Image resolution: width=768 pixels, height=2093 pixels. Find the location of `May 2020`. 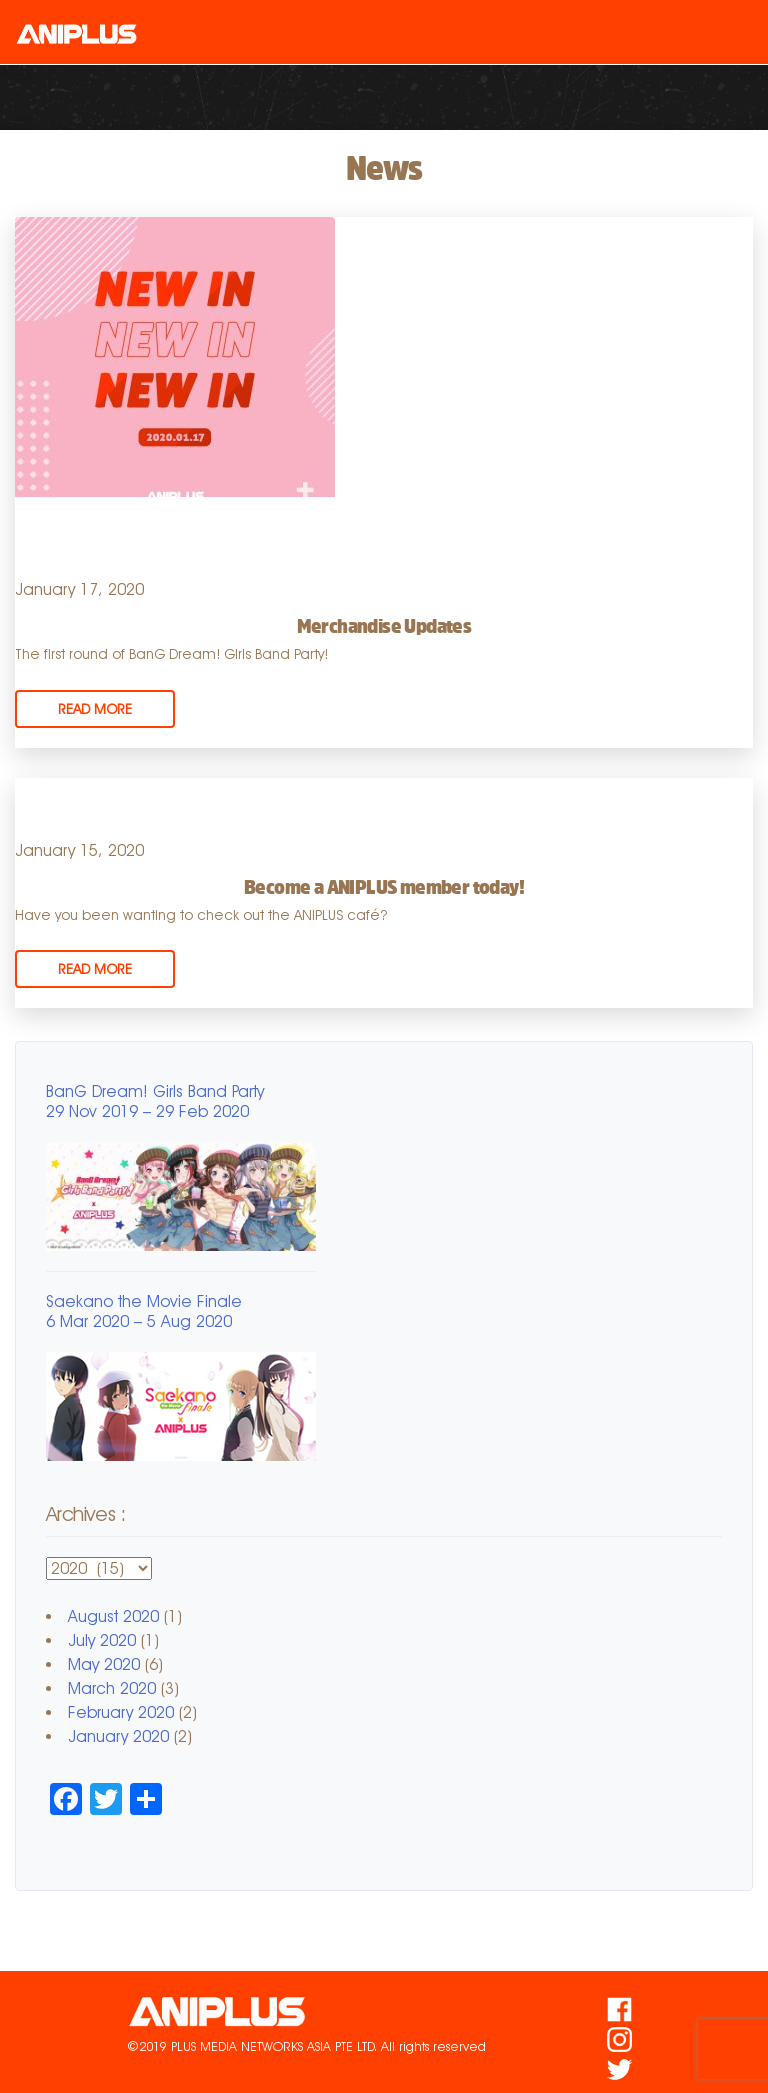

May 2020 is located at coordinates (104, 1664).